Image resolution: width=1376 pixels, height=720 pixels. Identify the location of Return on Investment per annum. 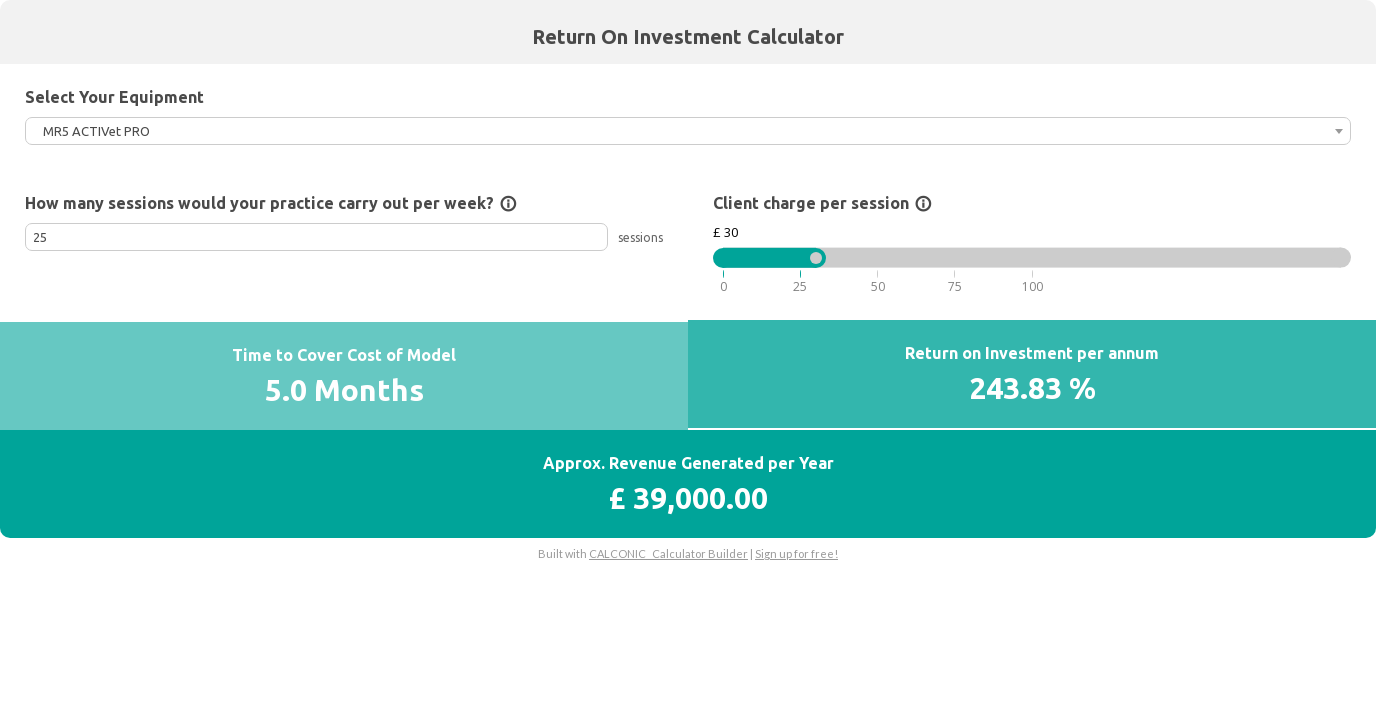
(1032, 353).